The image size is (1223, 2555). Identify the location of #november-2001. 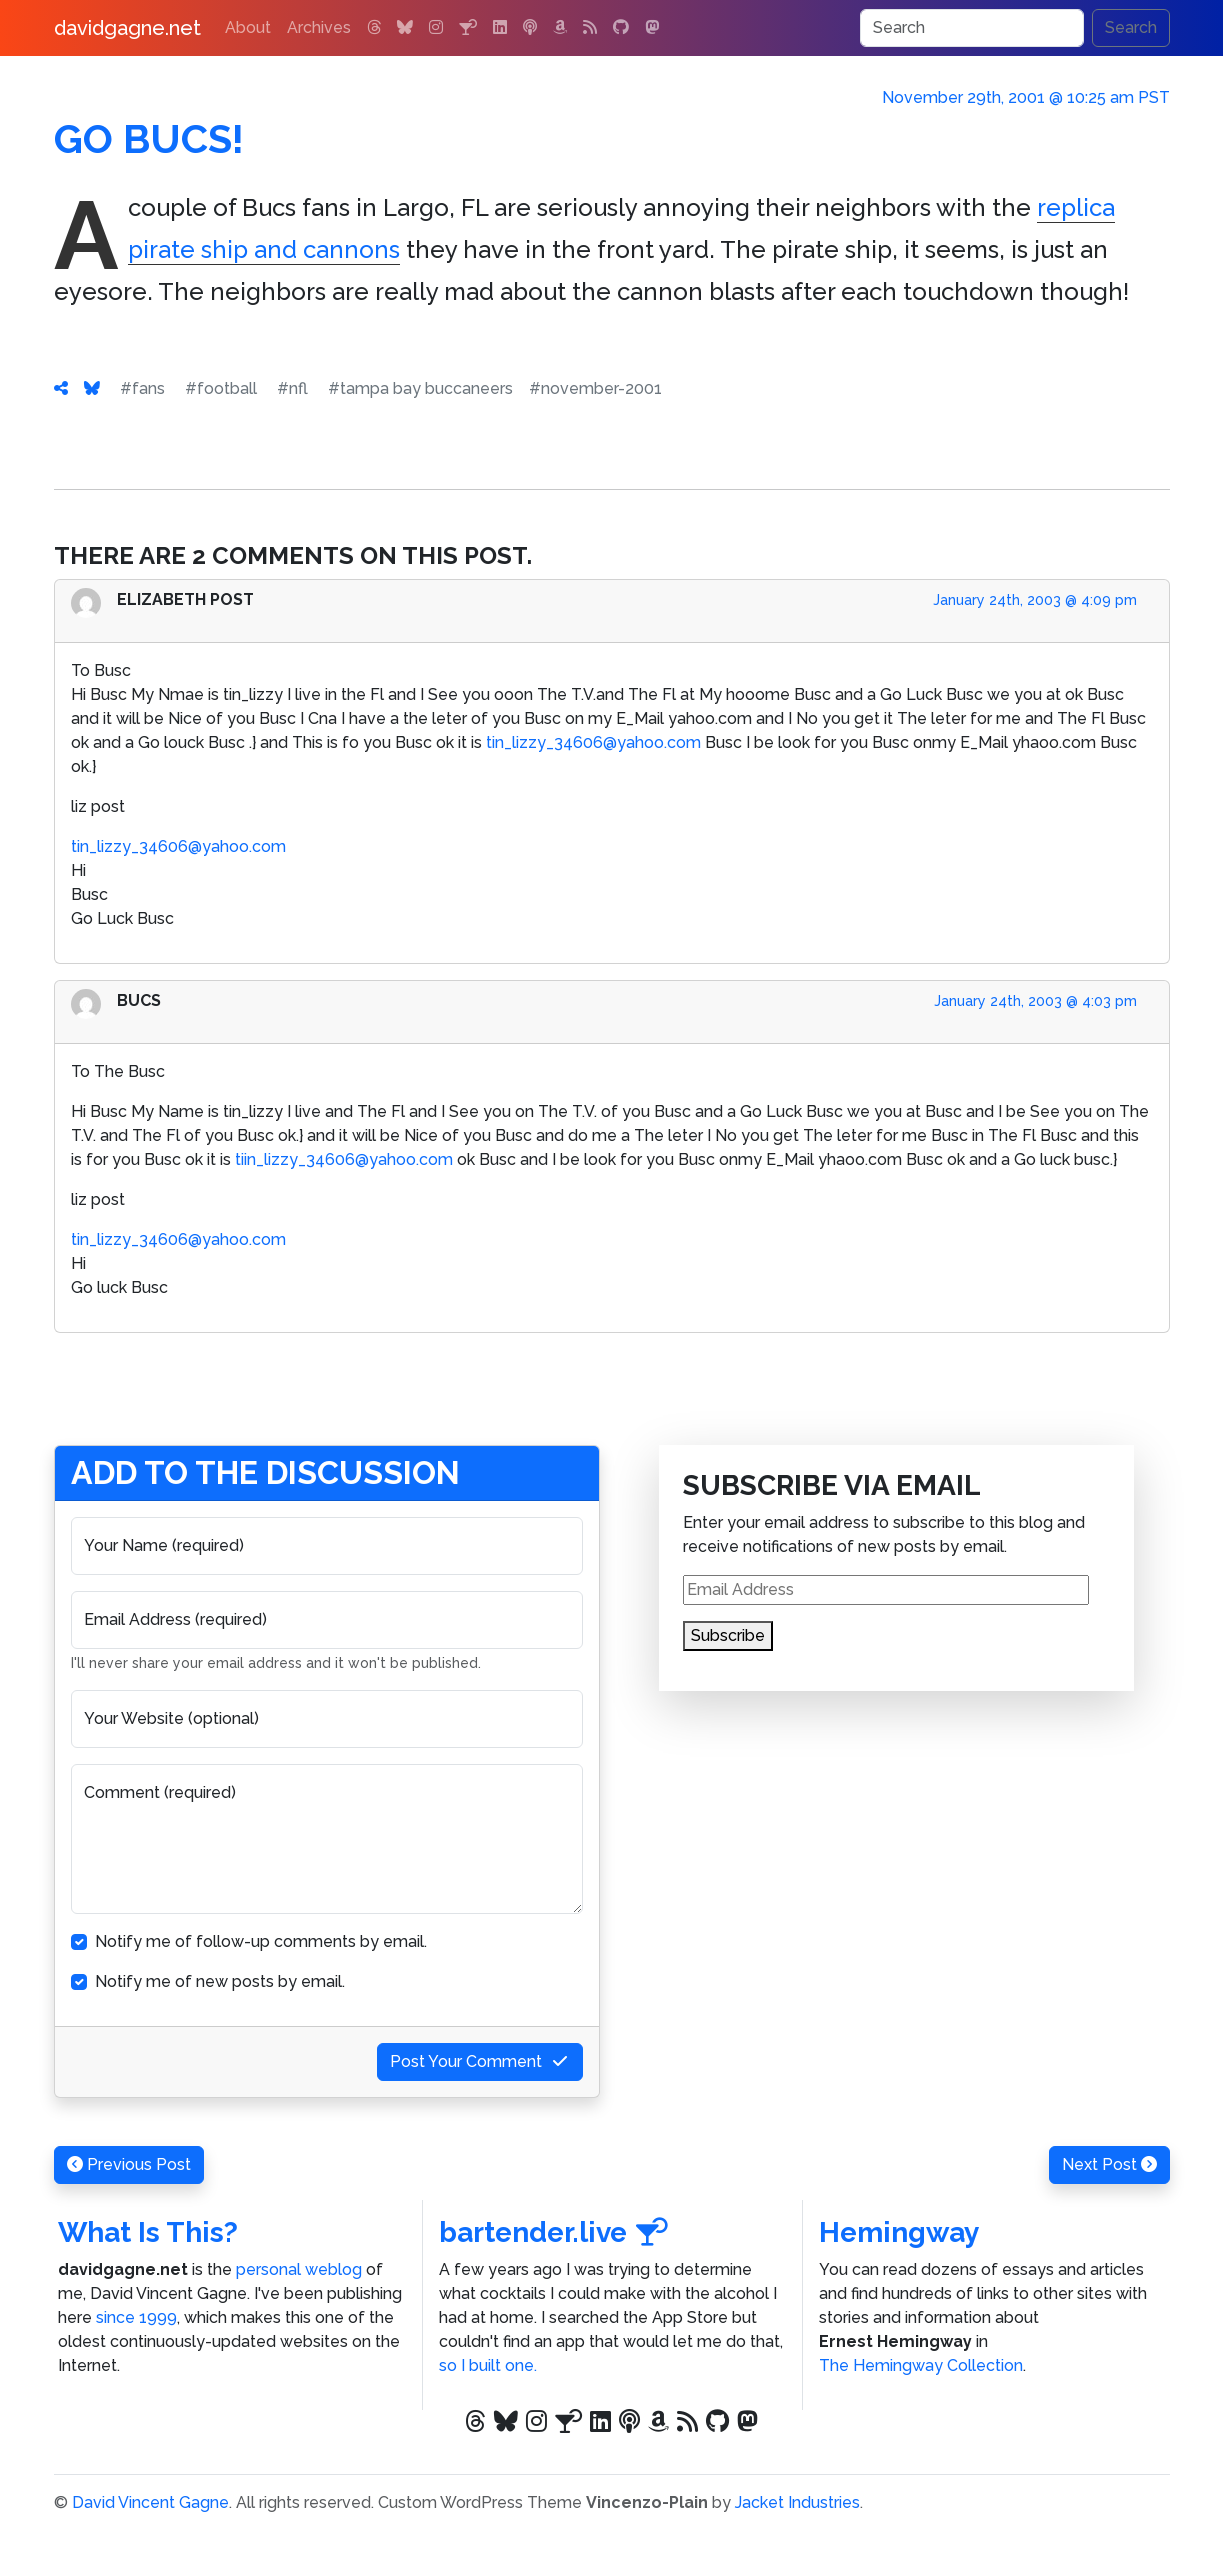
(595, 388).